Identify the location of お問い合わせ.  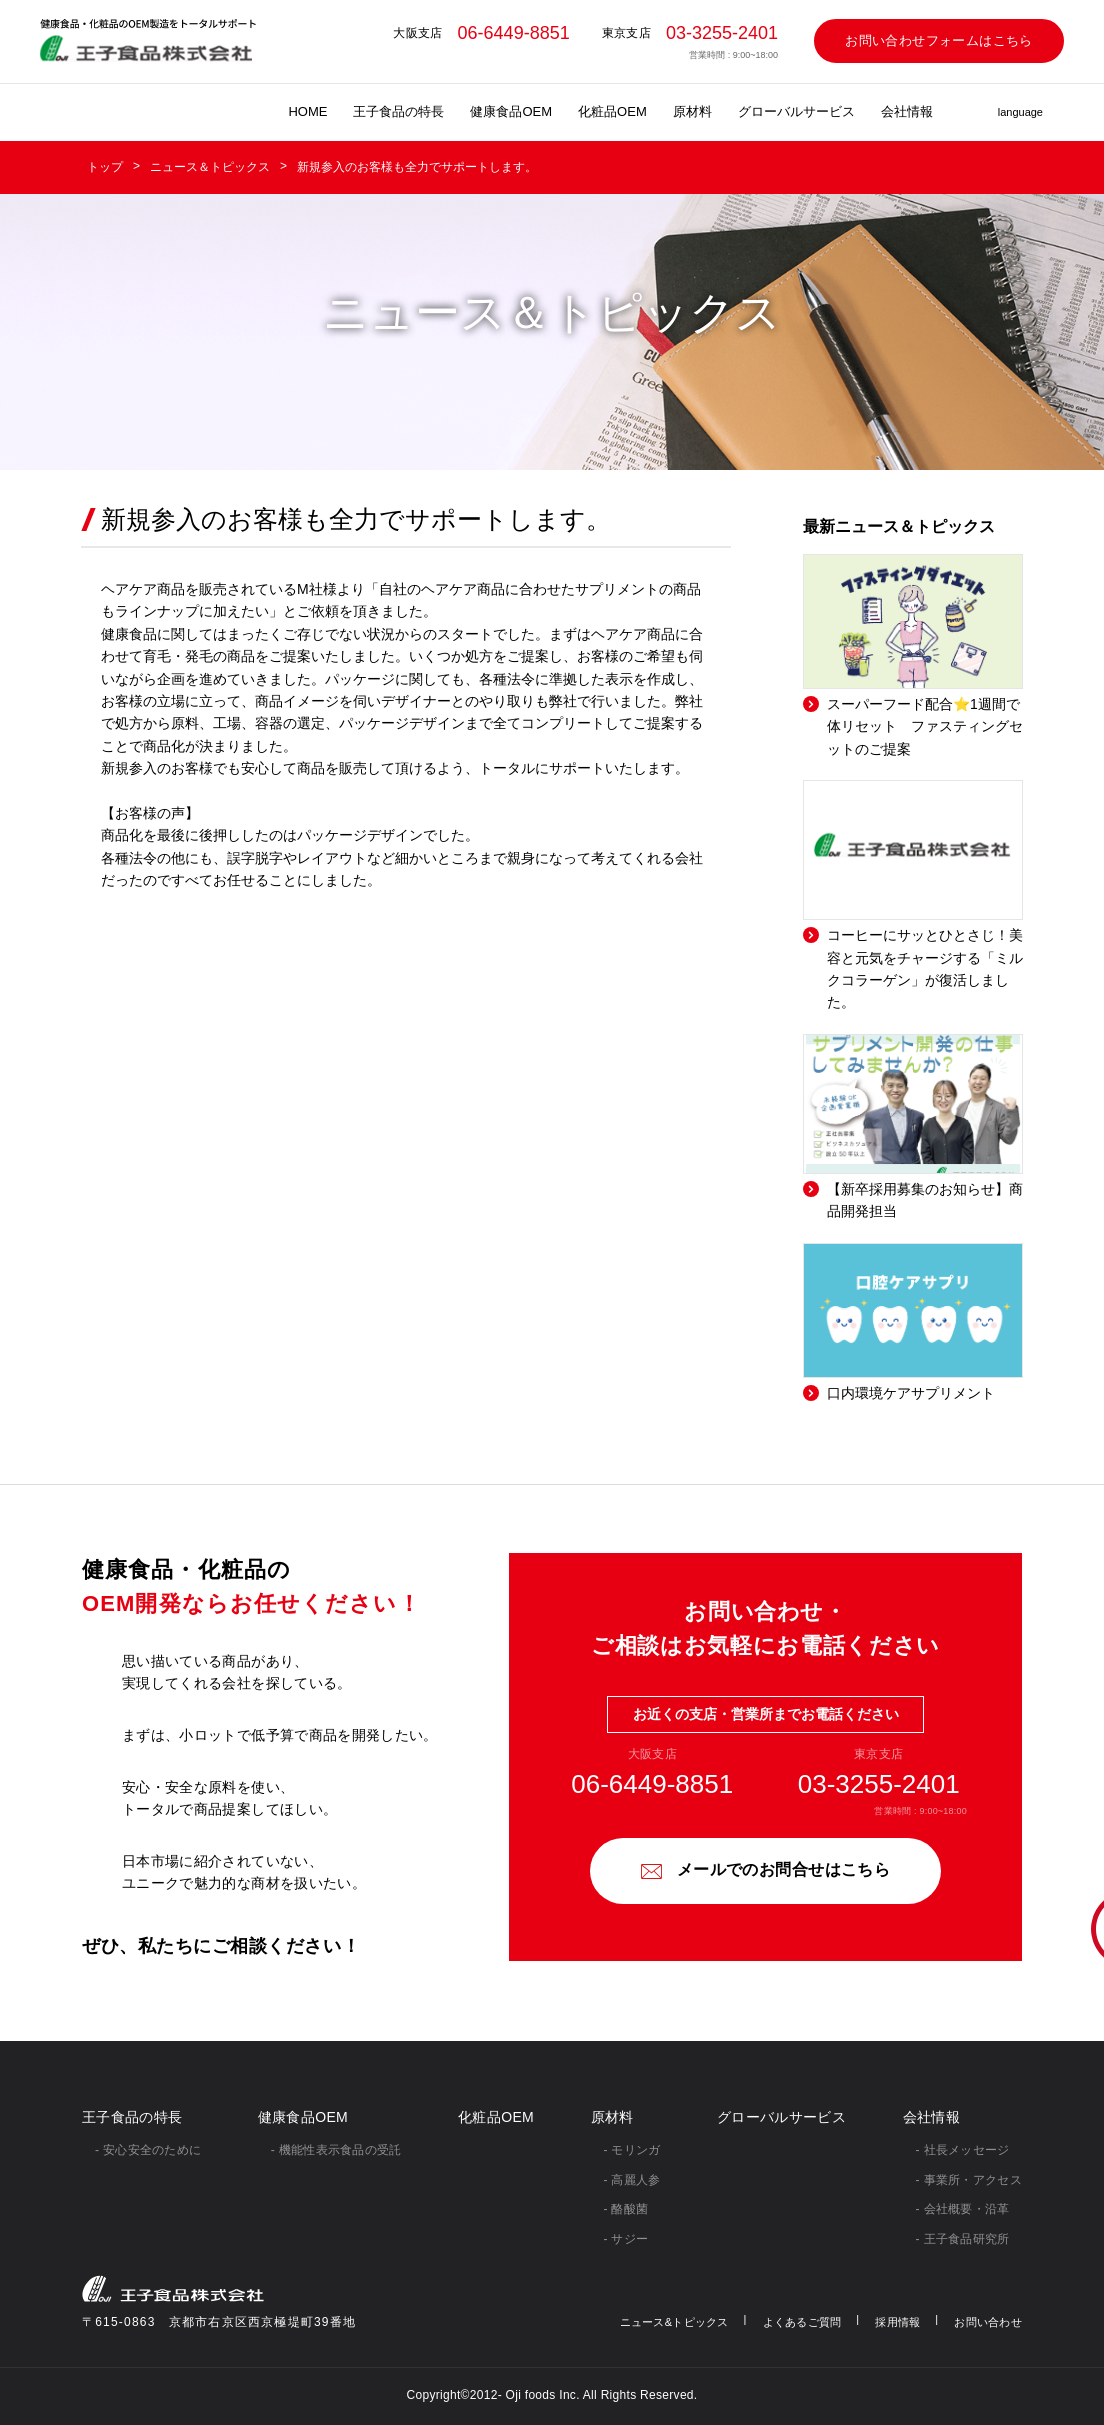
(988, 2322).